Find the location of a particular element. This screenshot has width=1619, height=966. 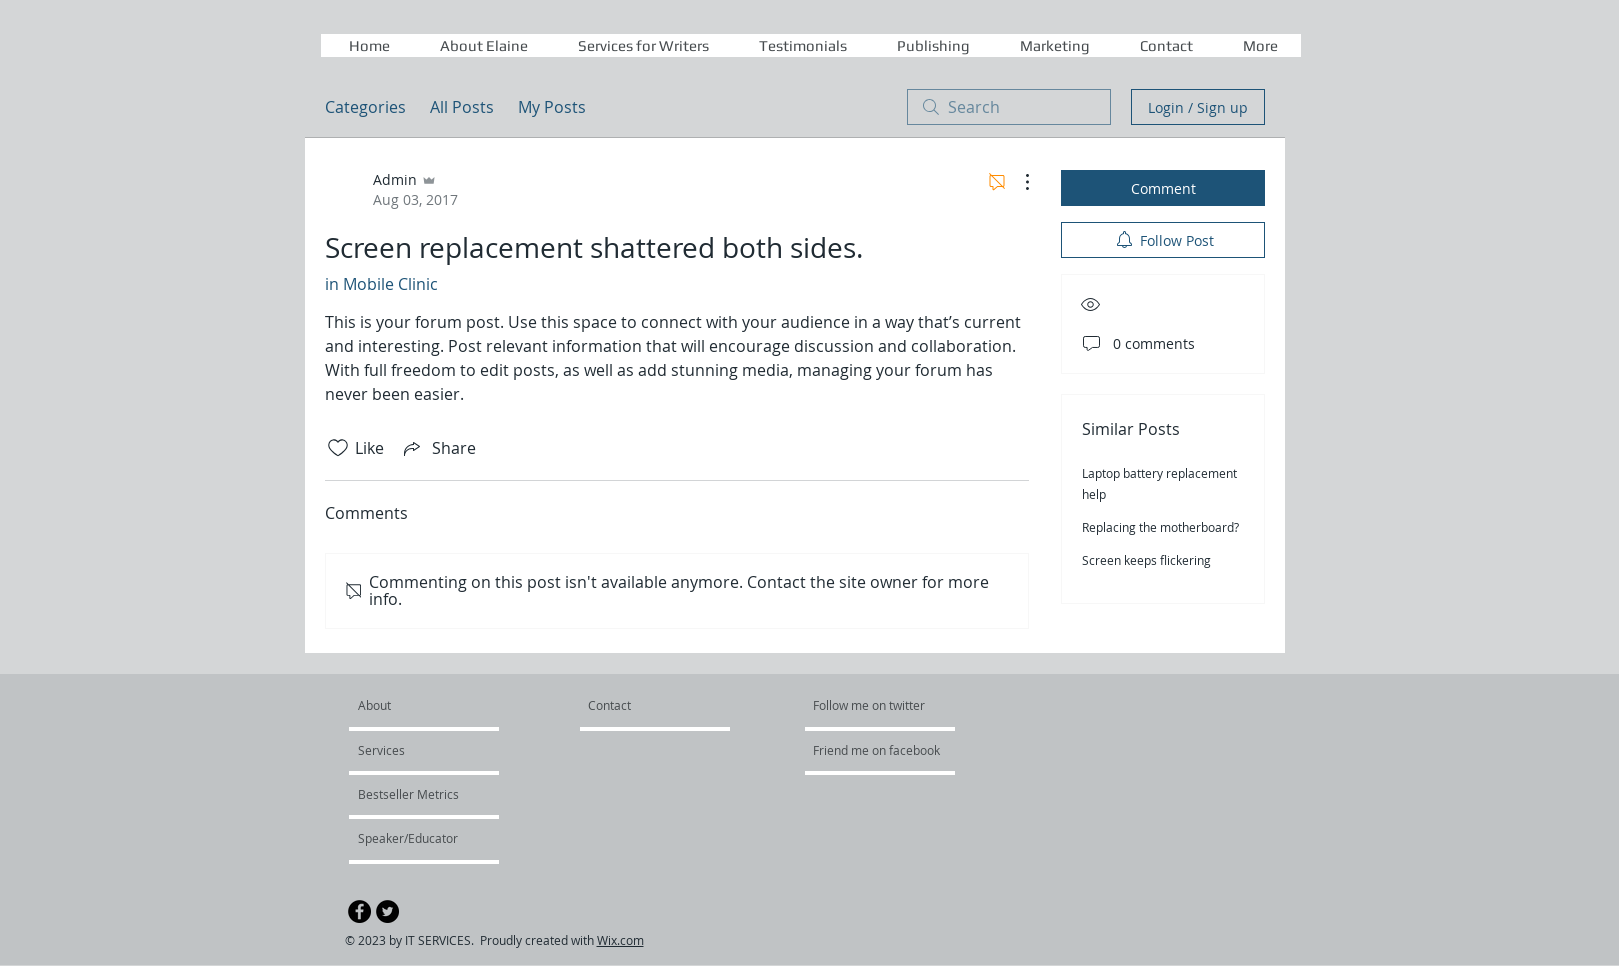

Wix.com is located at coordinates (620, 940).